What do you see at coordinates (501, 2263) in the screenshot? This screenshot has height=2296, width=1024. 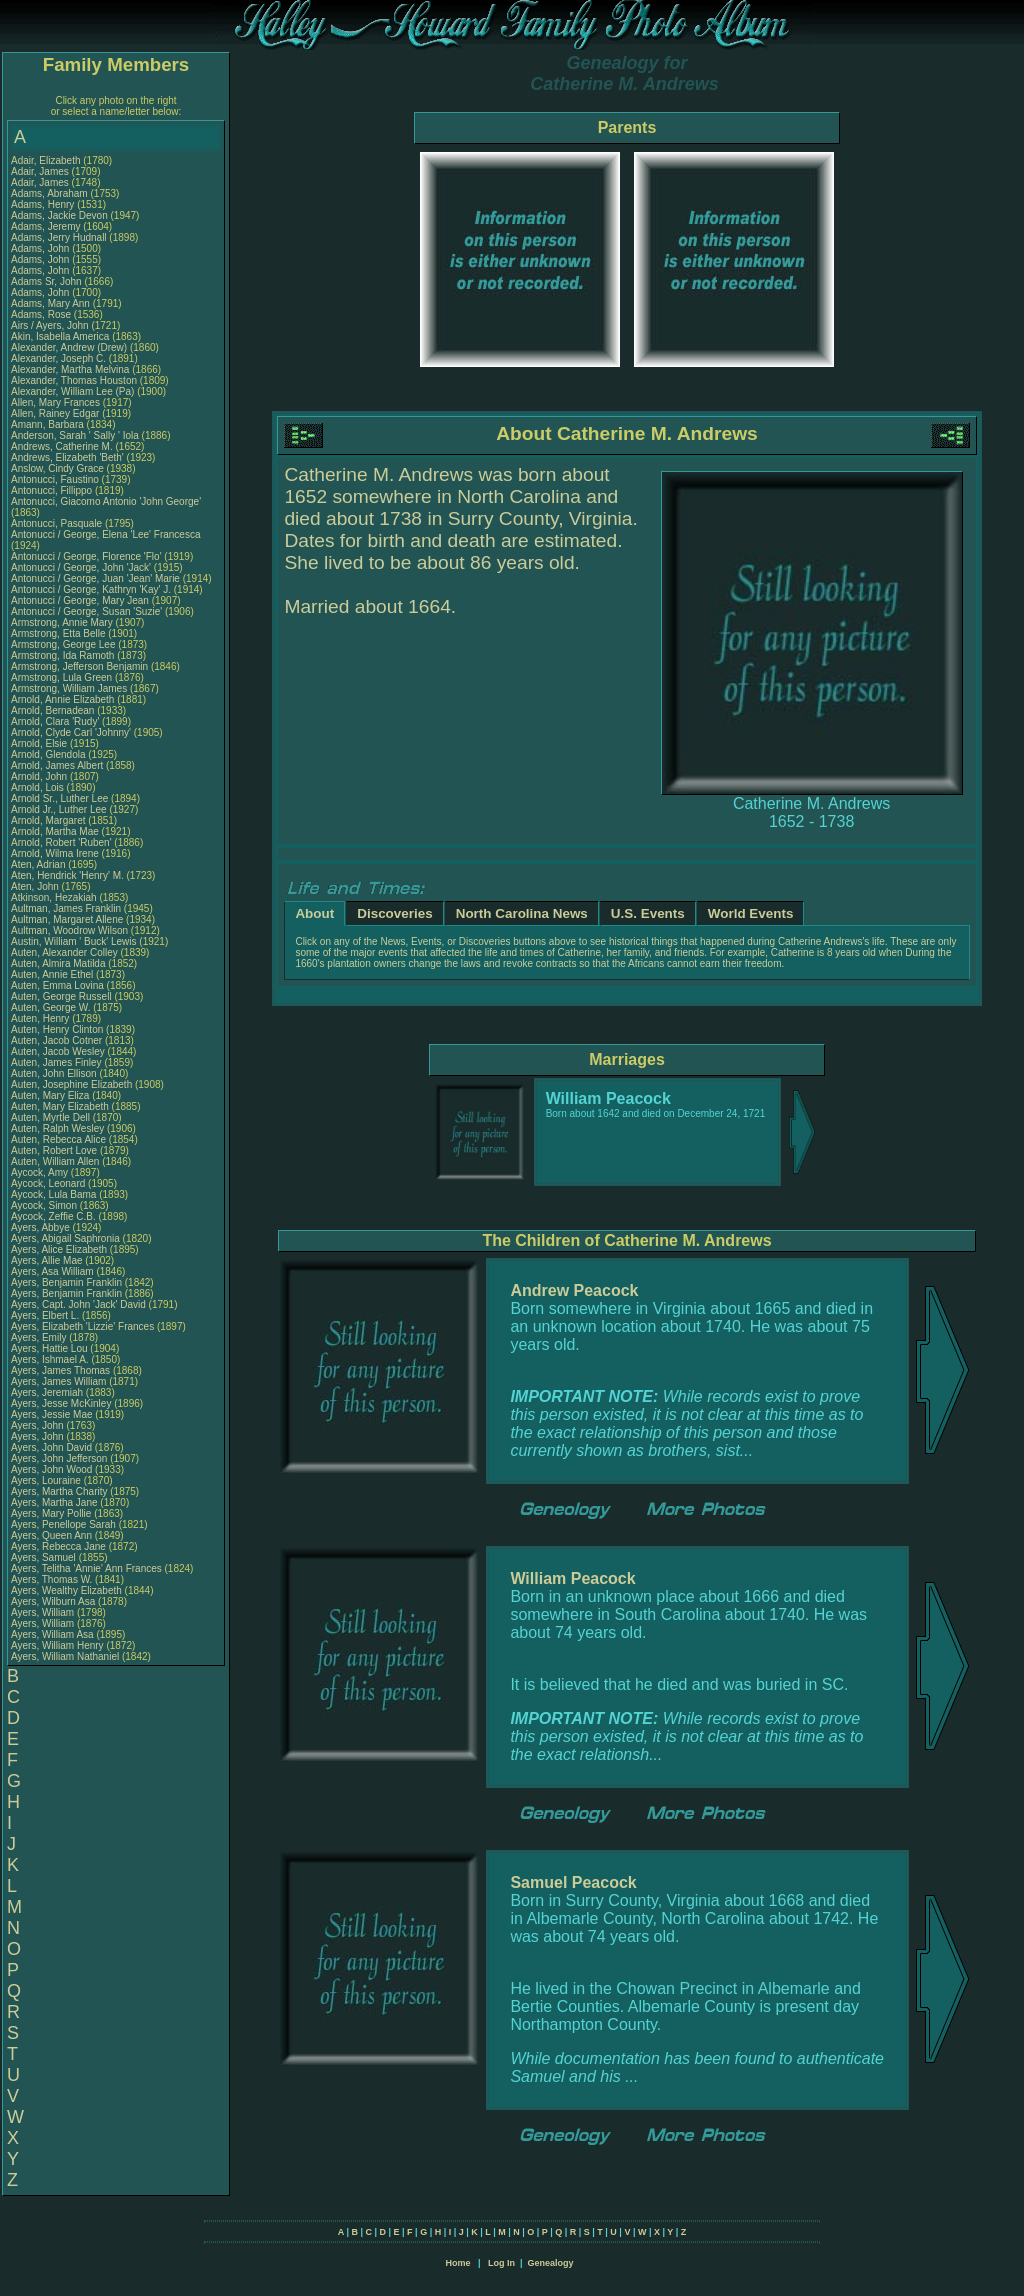 I see `Log In` at bounding box center [501, 2263].